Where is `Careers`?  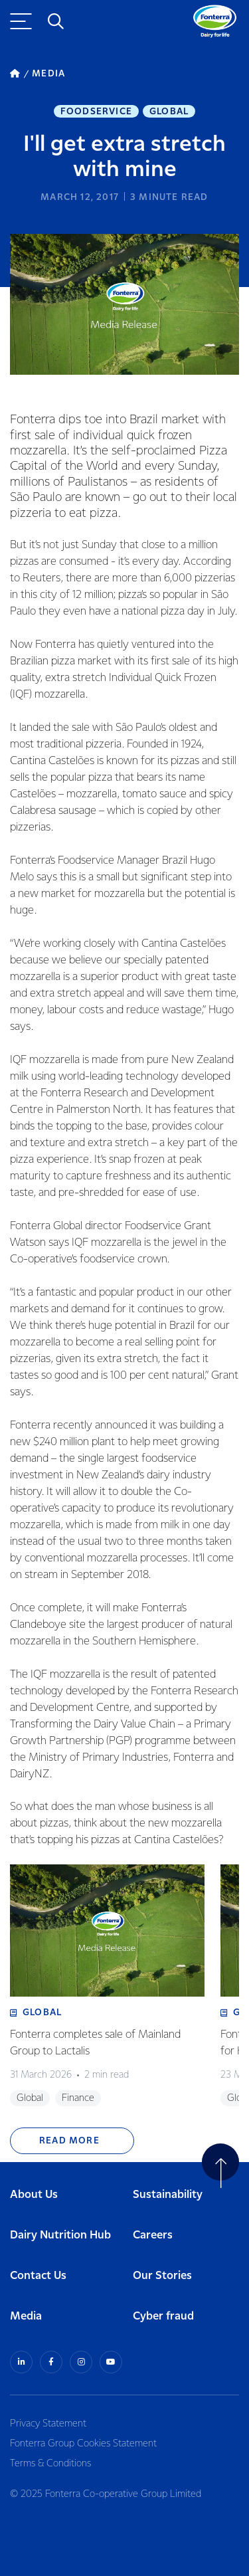
Careers is located at coordinates (153, 2235).